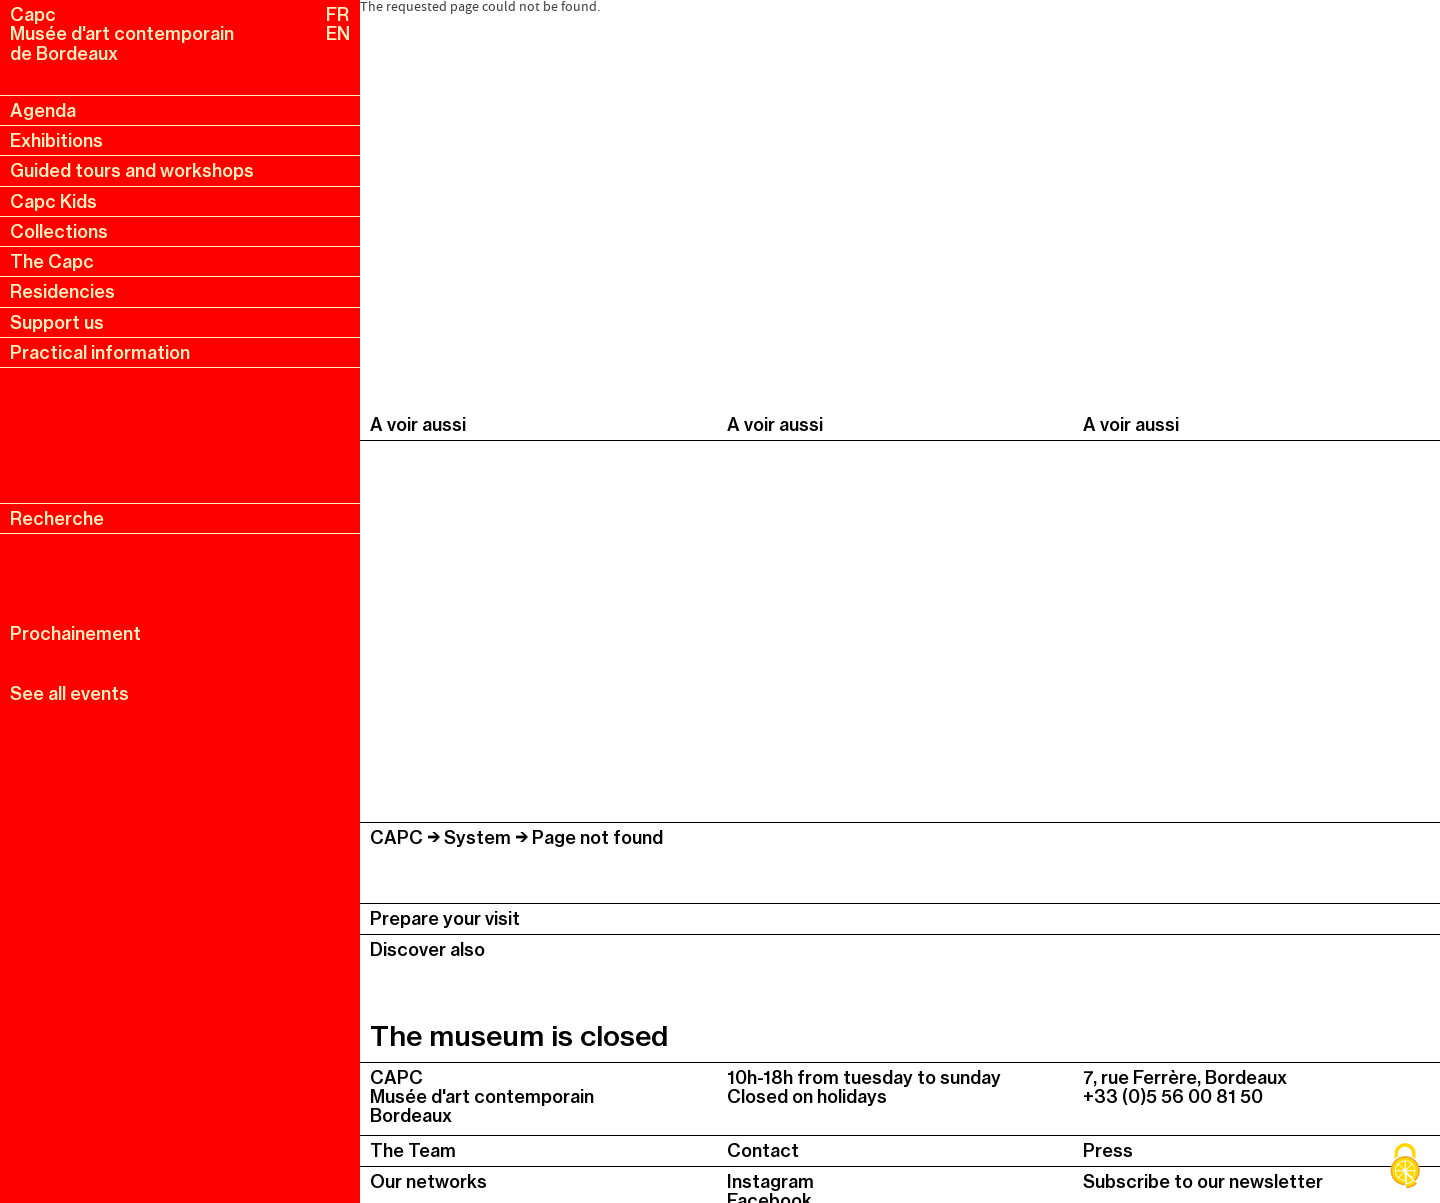  What do you see at coordinates (52, 261) in the screenshot?
I see `The Capc` at bounding box center [52, 261].